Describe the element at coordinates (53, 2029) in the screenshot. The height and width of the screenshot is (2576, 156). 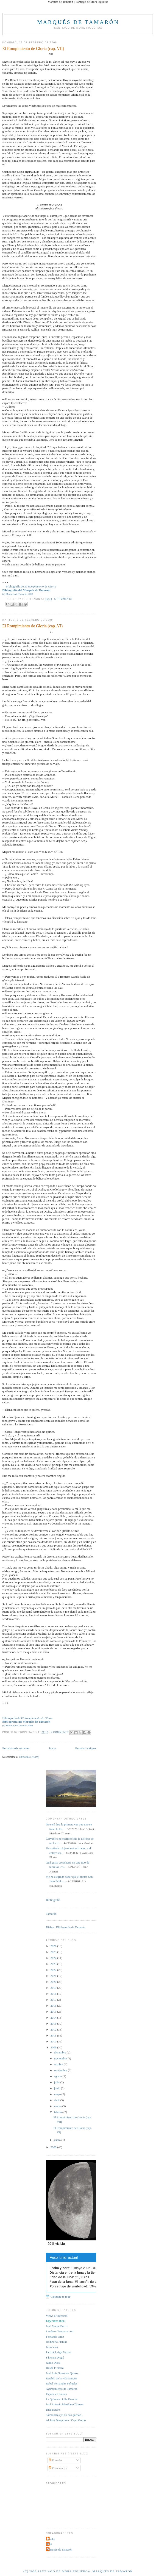
I see `2012` at that location.